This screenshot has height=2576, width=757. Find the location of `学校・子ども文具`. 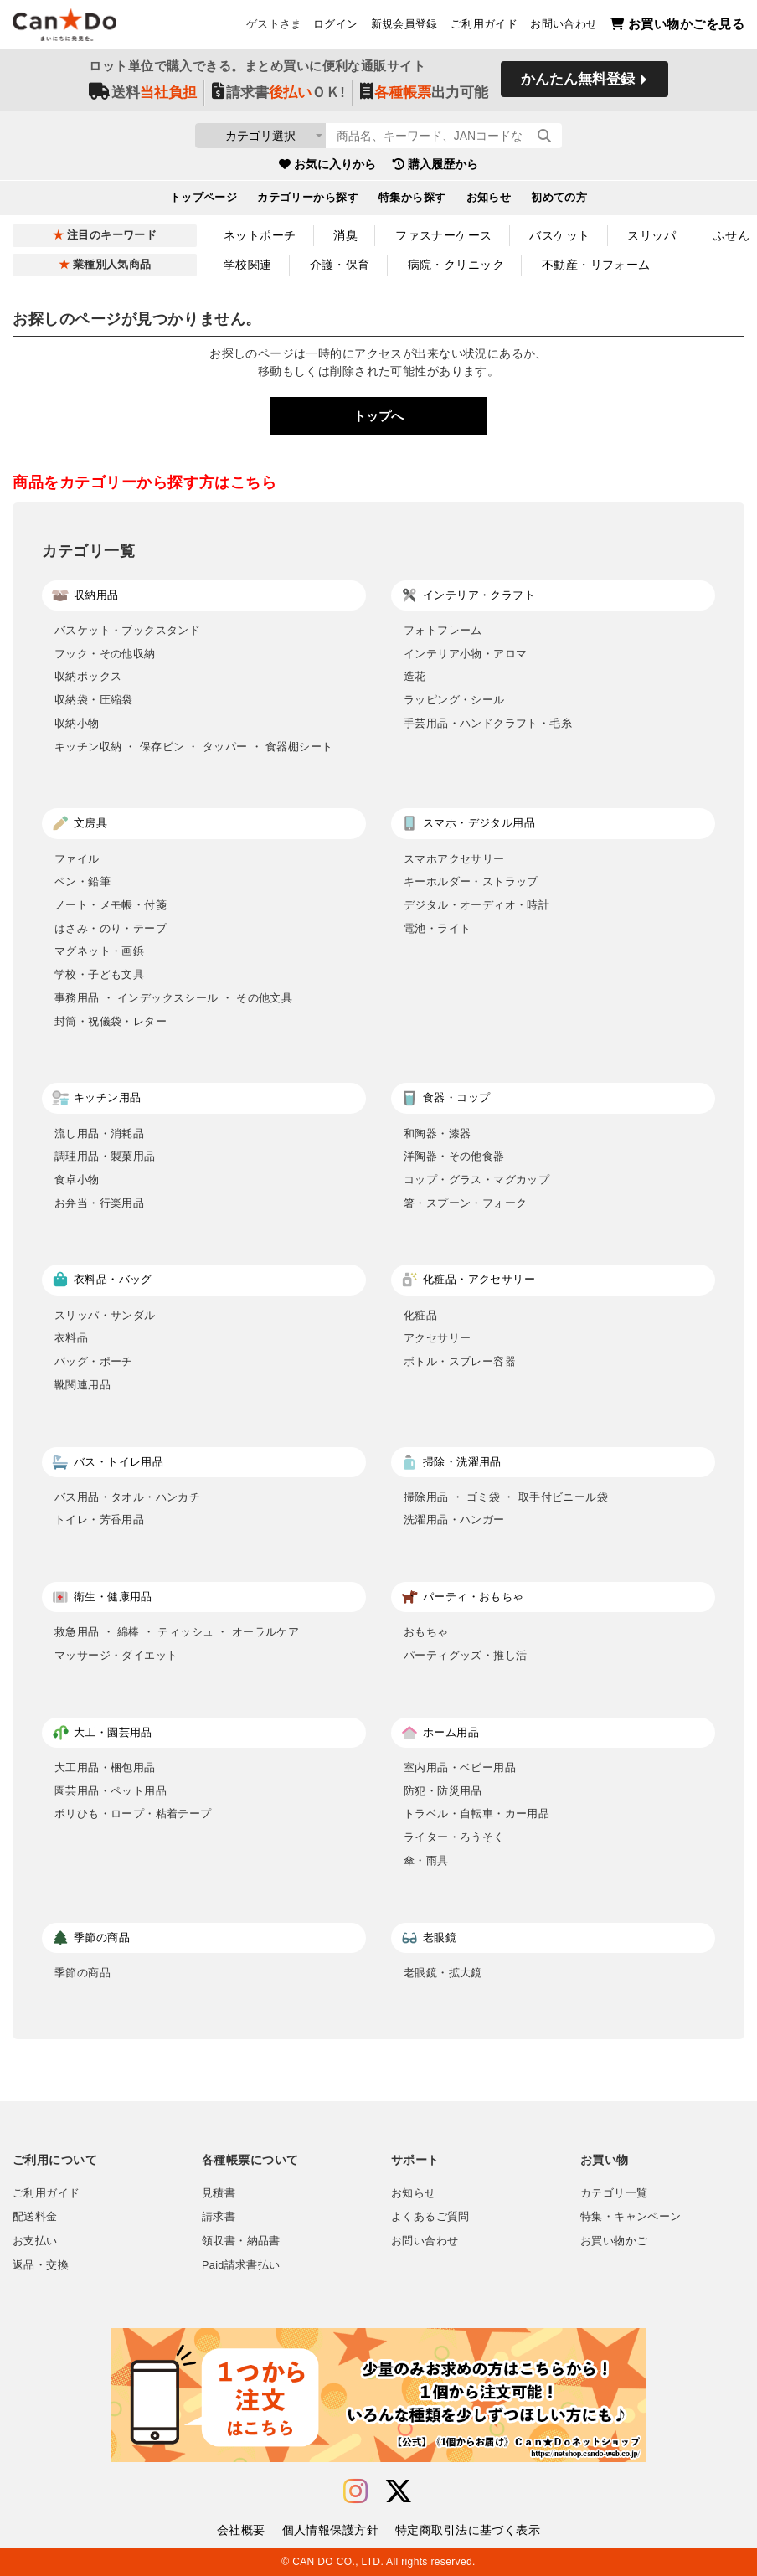

学校・子ども文具 is located at coordinates (99, 974).